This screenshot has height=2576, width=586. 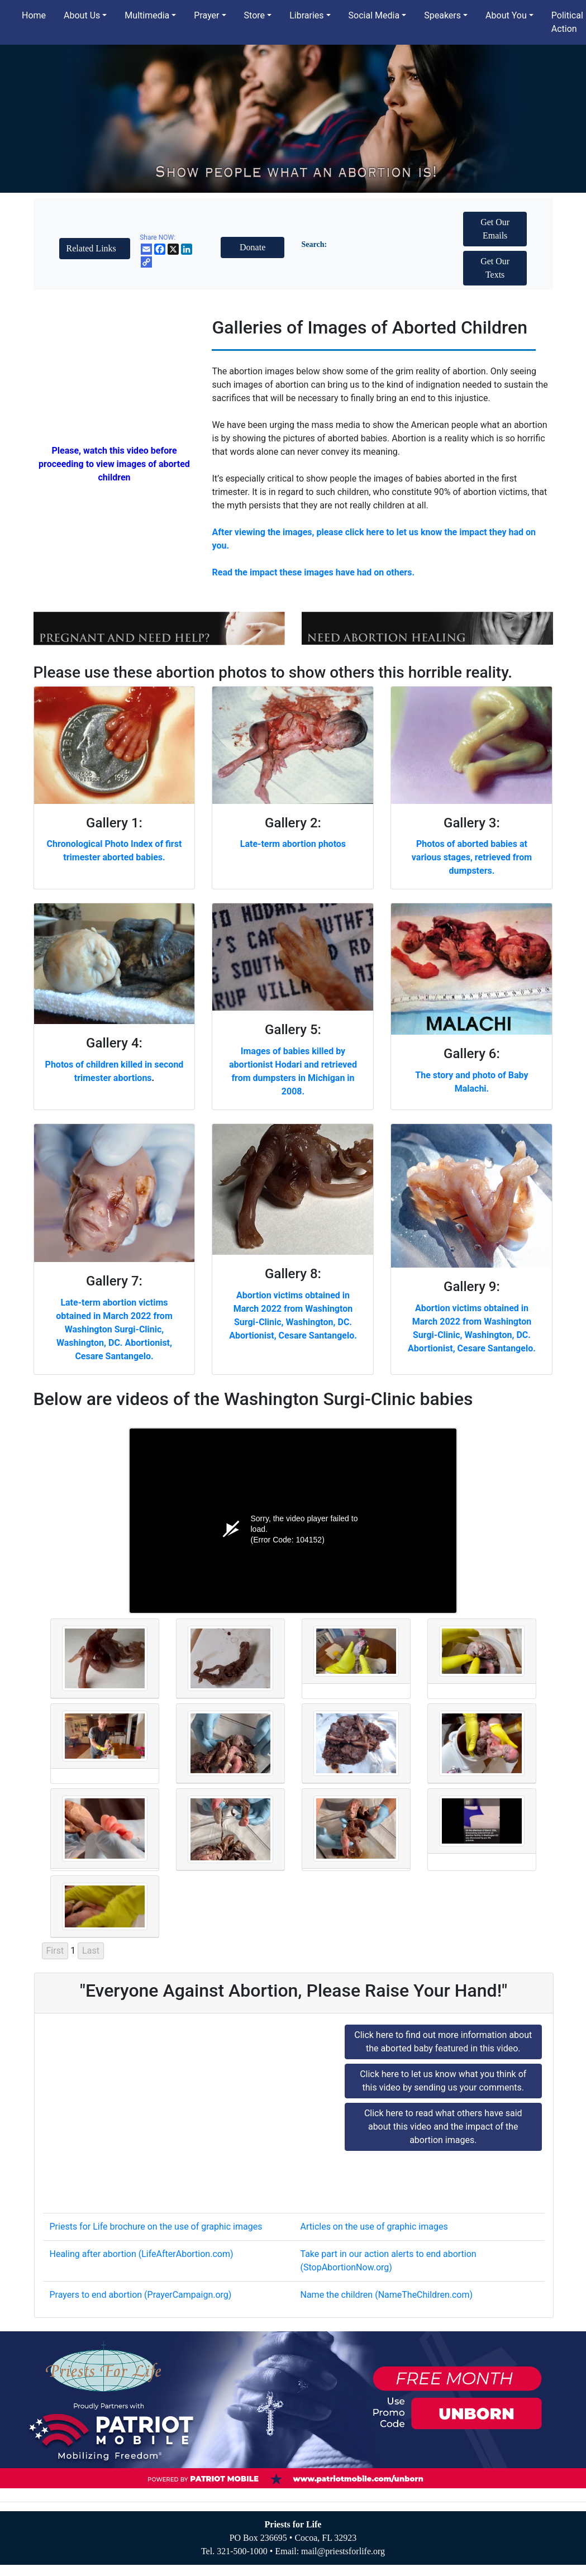 What do you see at coordinates (443, 2126) in the screenshot?
I see `Click here to read what others have said about this video and the impact of the abortion images.` at bounding box center [443, 2126].